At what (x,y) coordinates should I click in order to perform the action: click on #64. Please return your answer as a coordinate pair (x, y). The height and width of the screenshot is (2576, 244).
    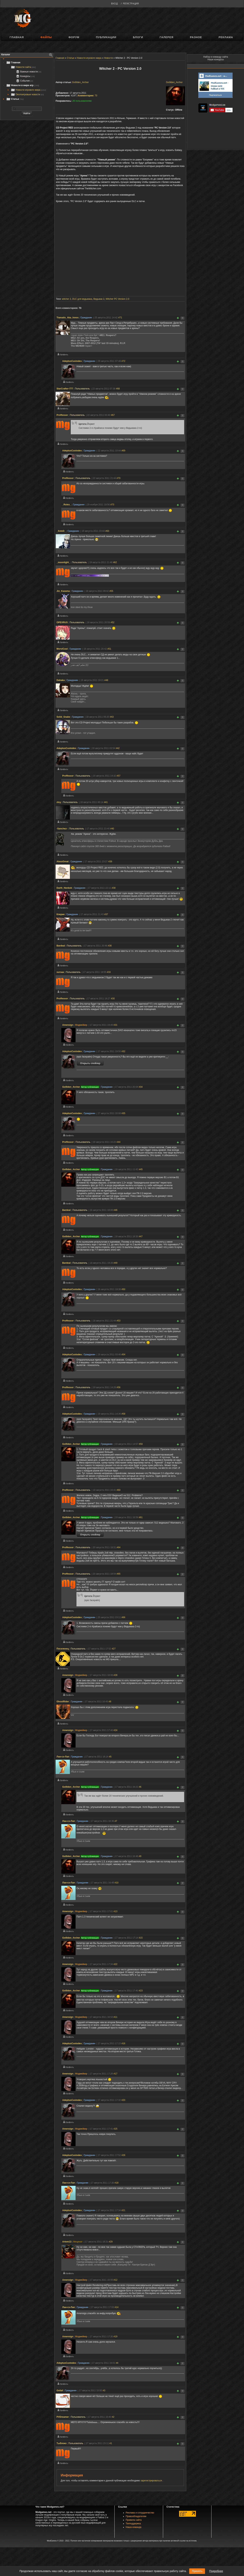
    Looking at the image, I should click on (118, 1547).